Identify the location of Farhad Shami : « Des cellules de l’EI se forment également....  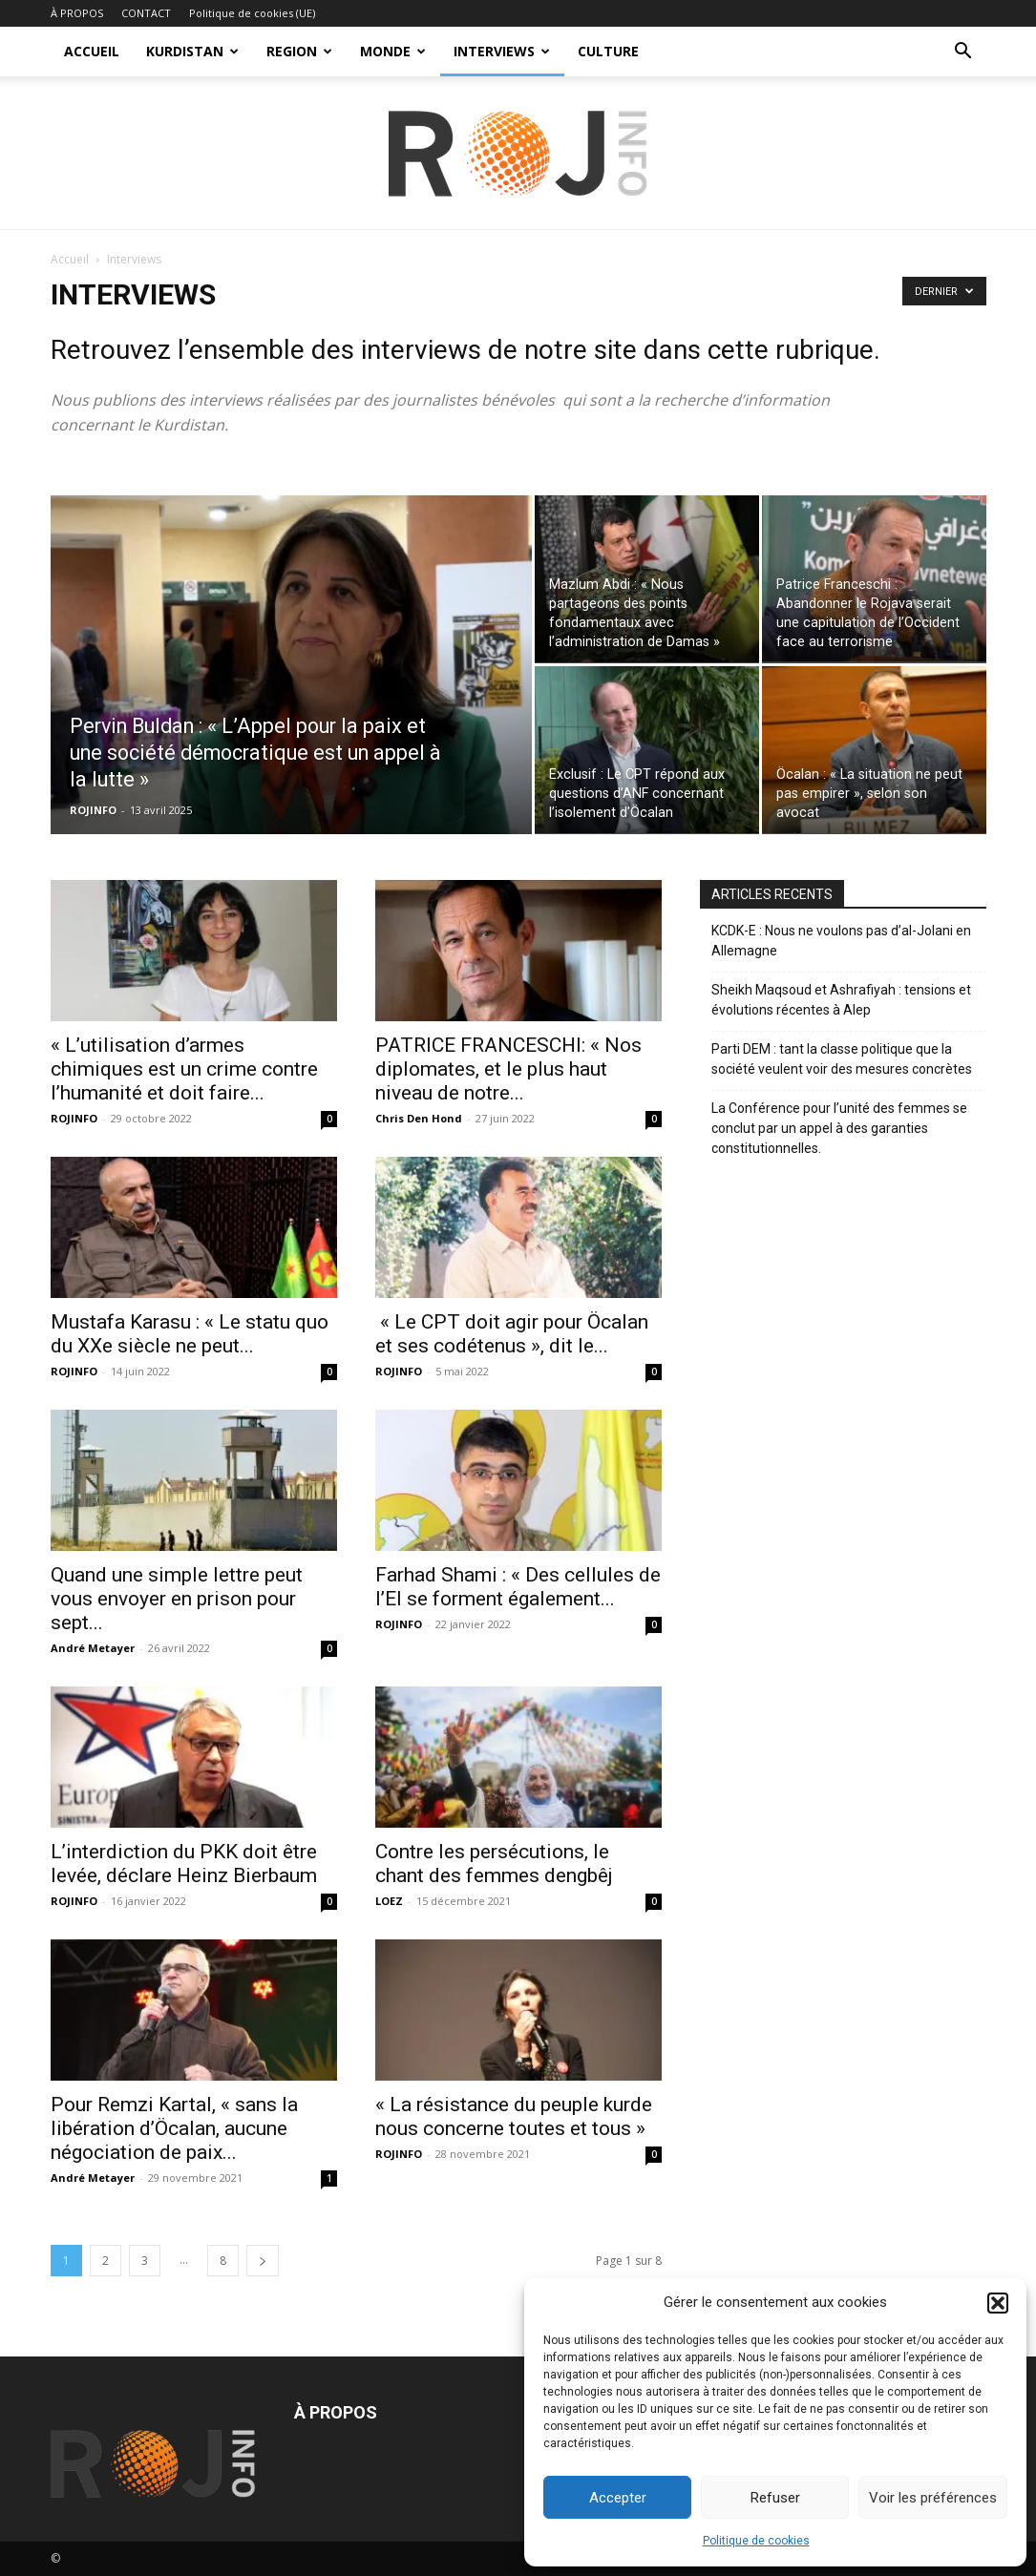
(518, 1586).